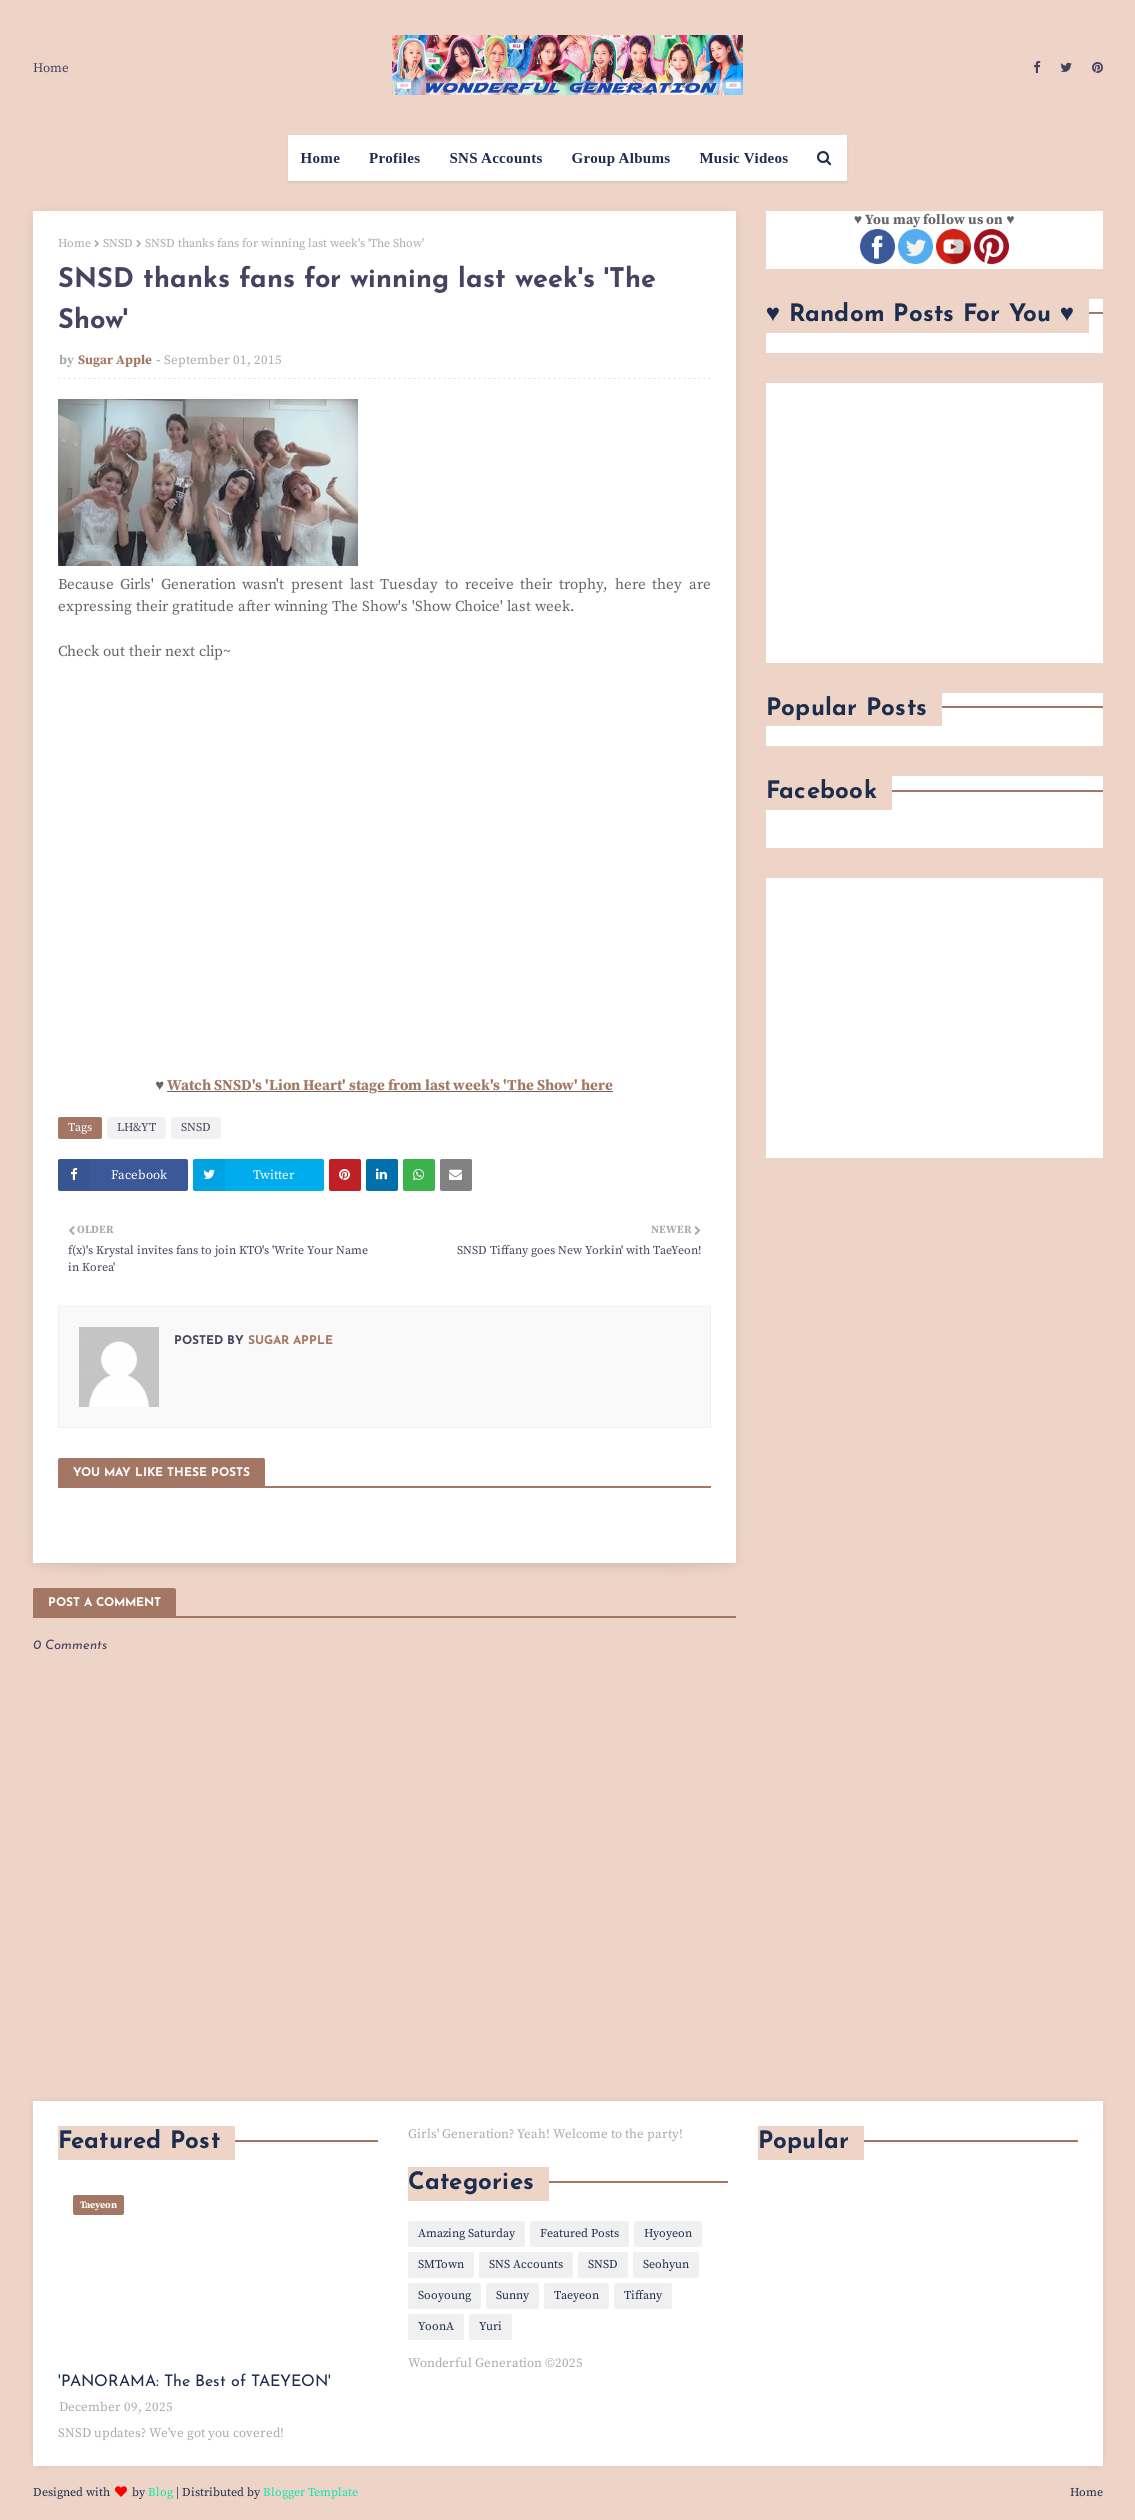 This screenshot has width=1135, height=2520. What do you see at coordinates (51, 68) in the screenshot?
I see `Home` at bounding box center [51, 68].